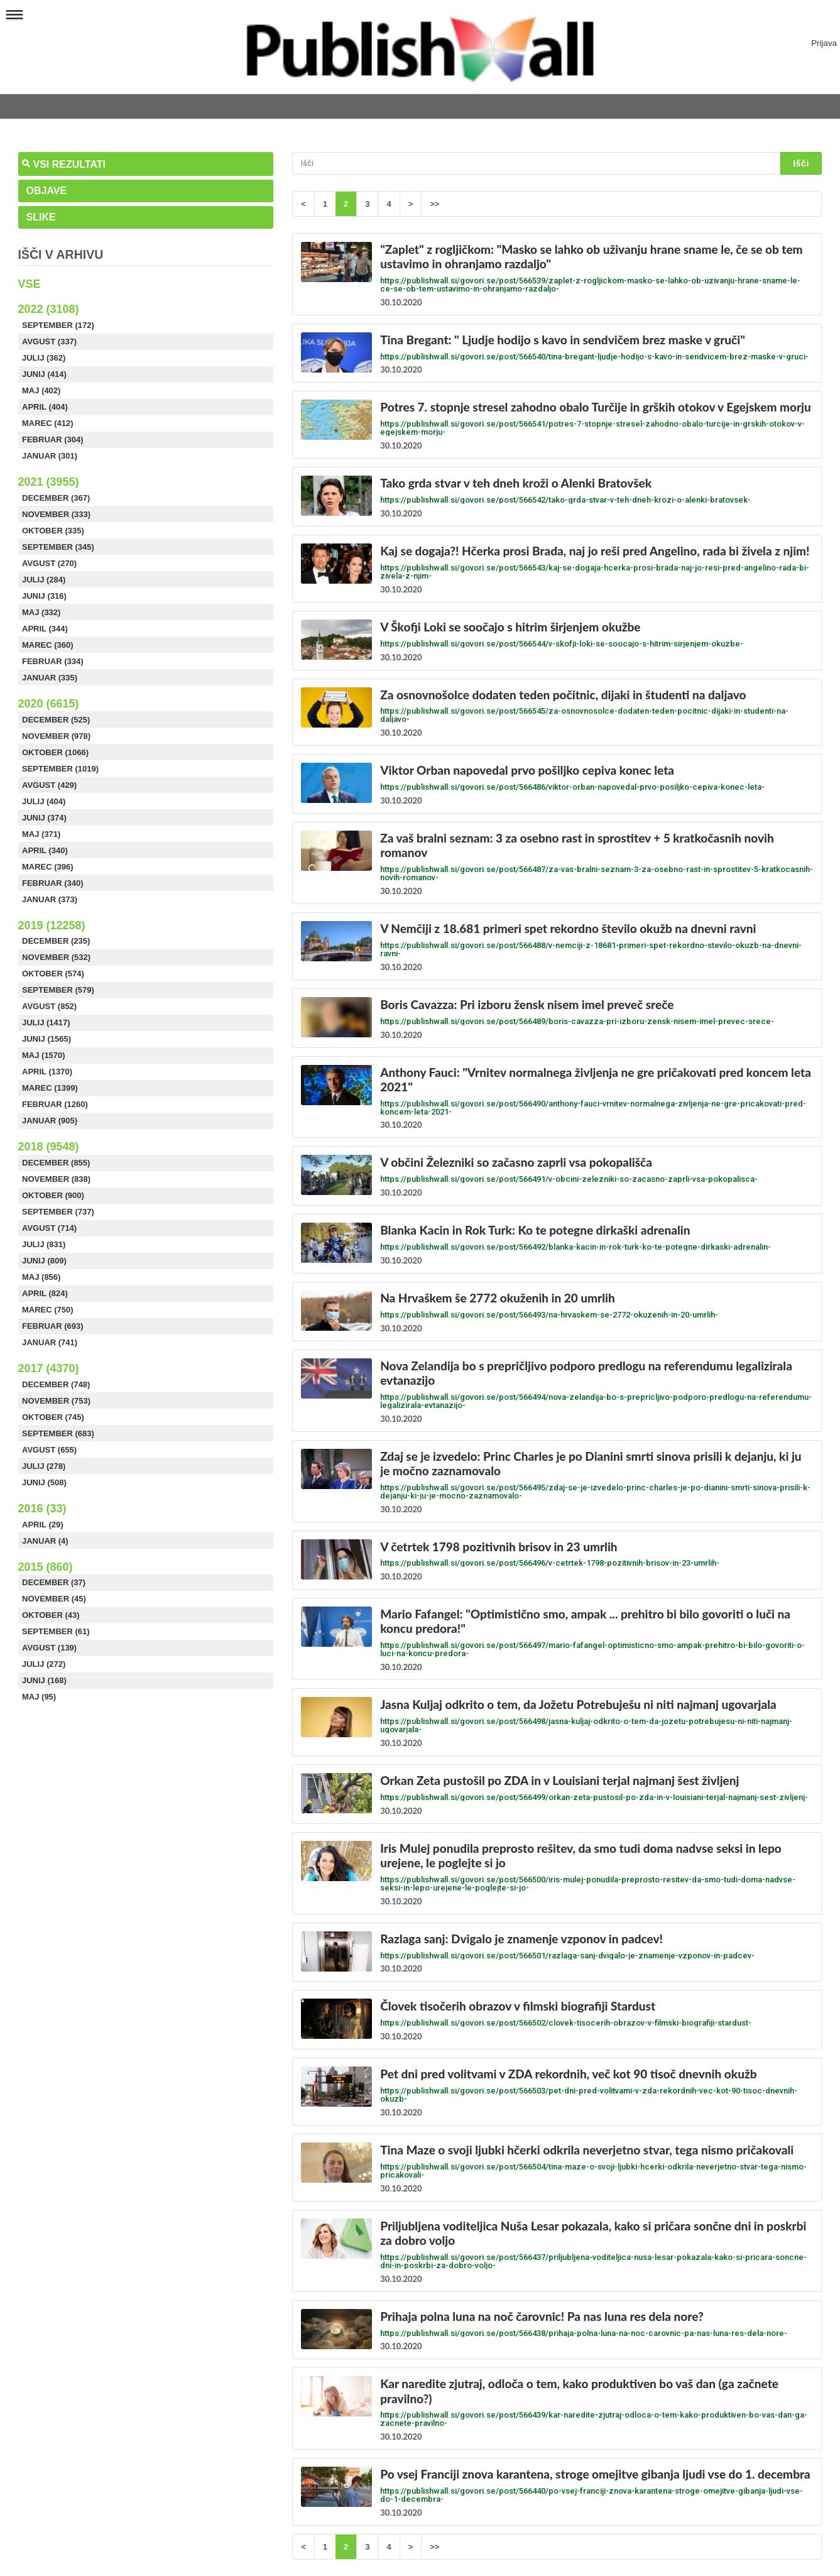 Image resolution: width=840 pixels, height=2576 pixels. What do you see at coordinates (45, 407) in the screenshot?
I see `April (404)` at bounding box center [45, 407].